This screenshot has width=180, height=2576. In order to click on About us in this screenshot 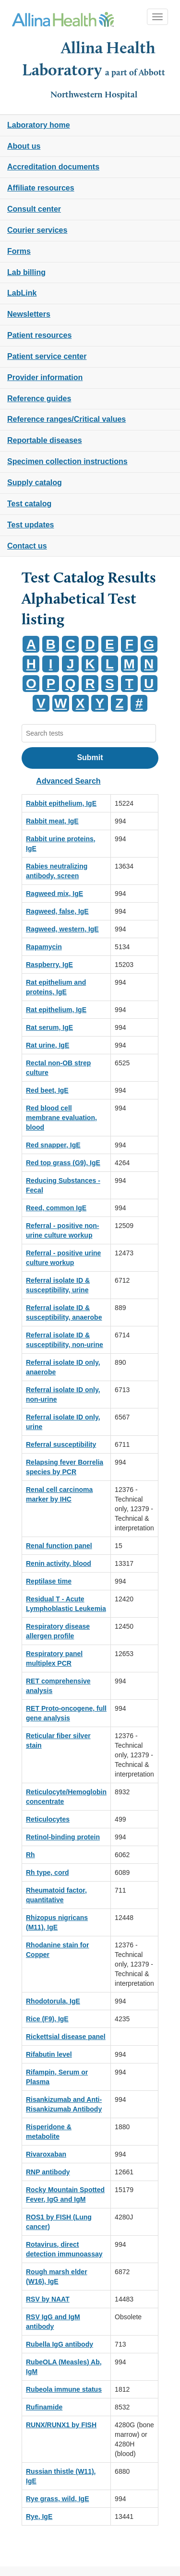, I will do `click(23, 146)`.